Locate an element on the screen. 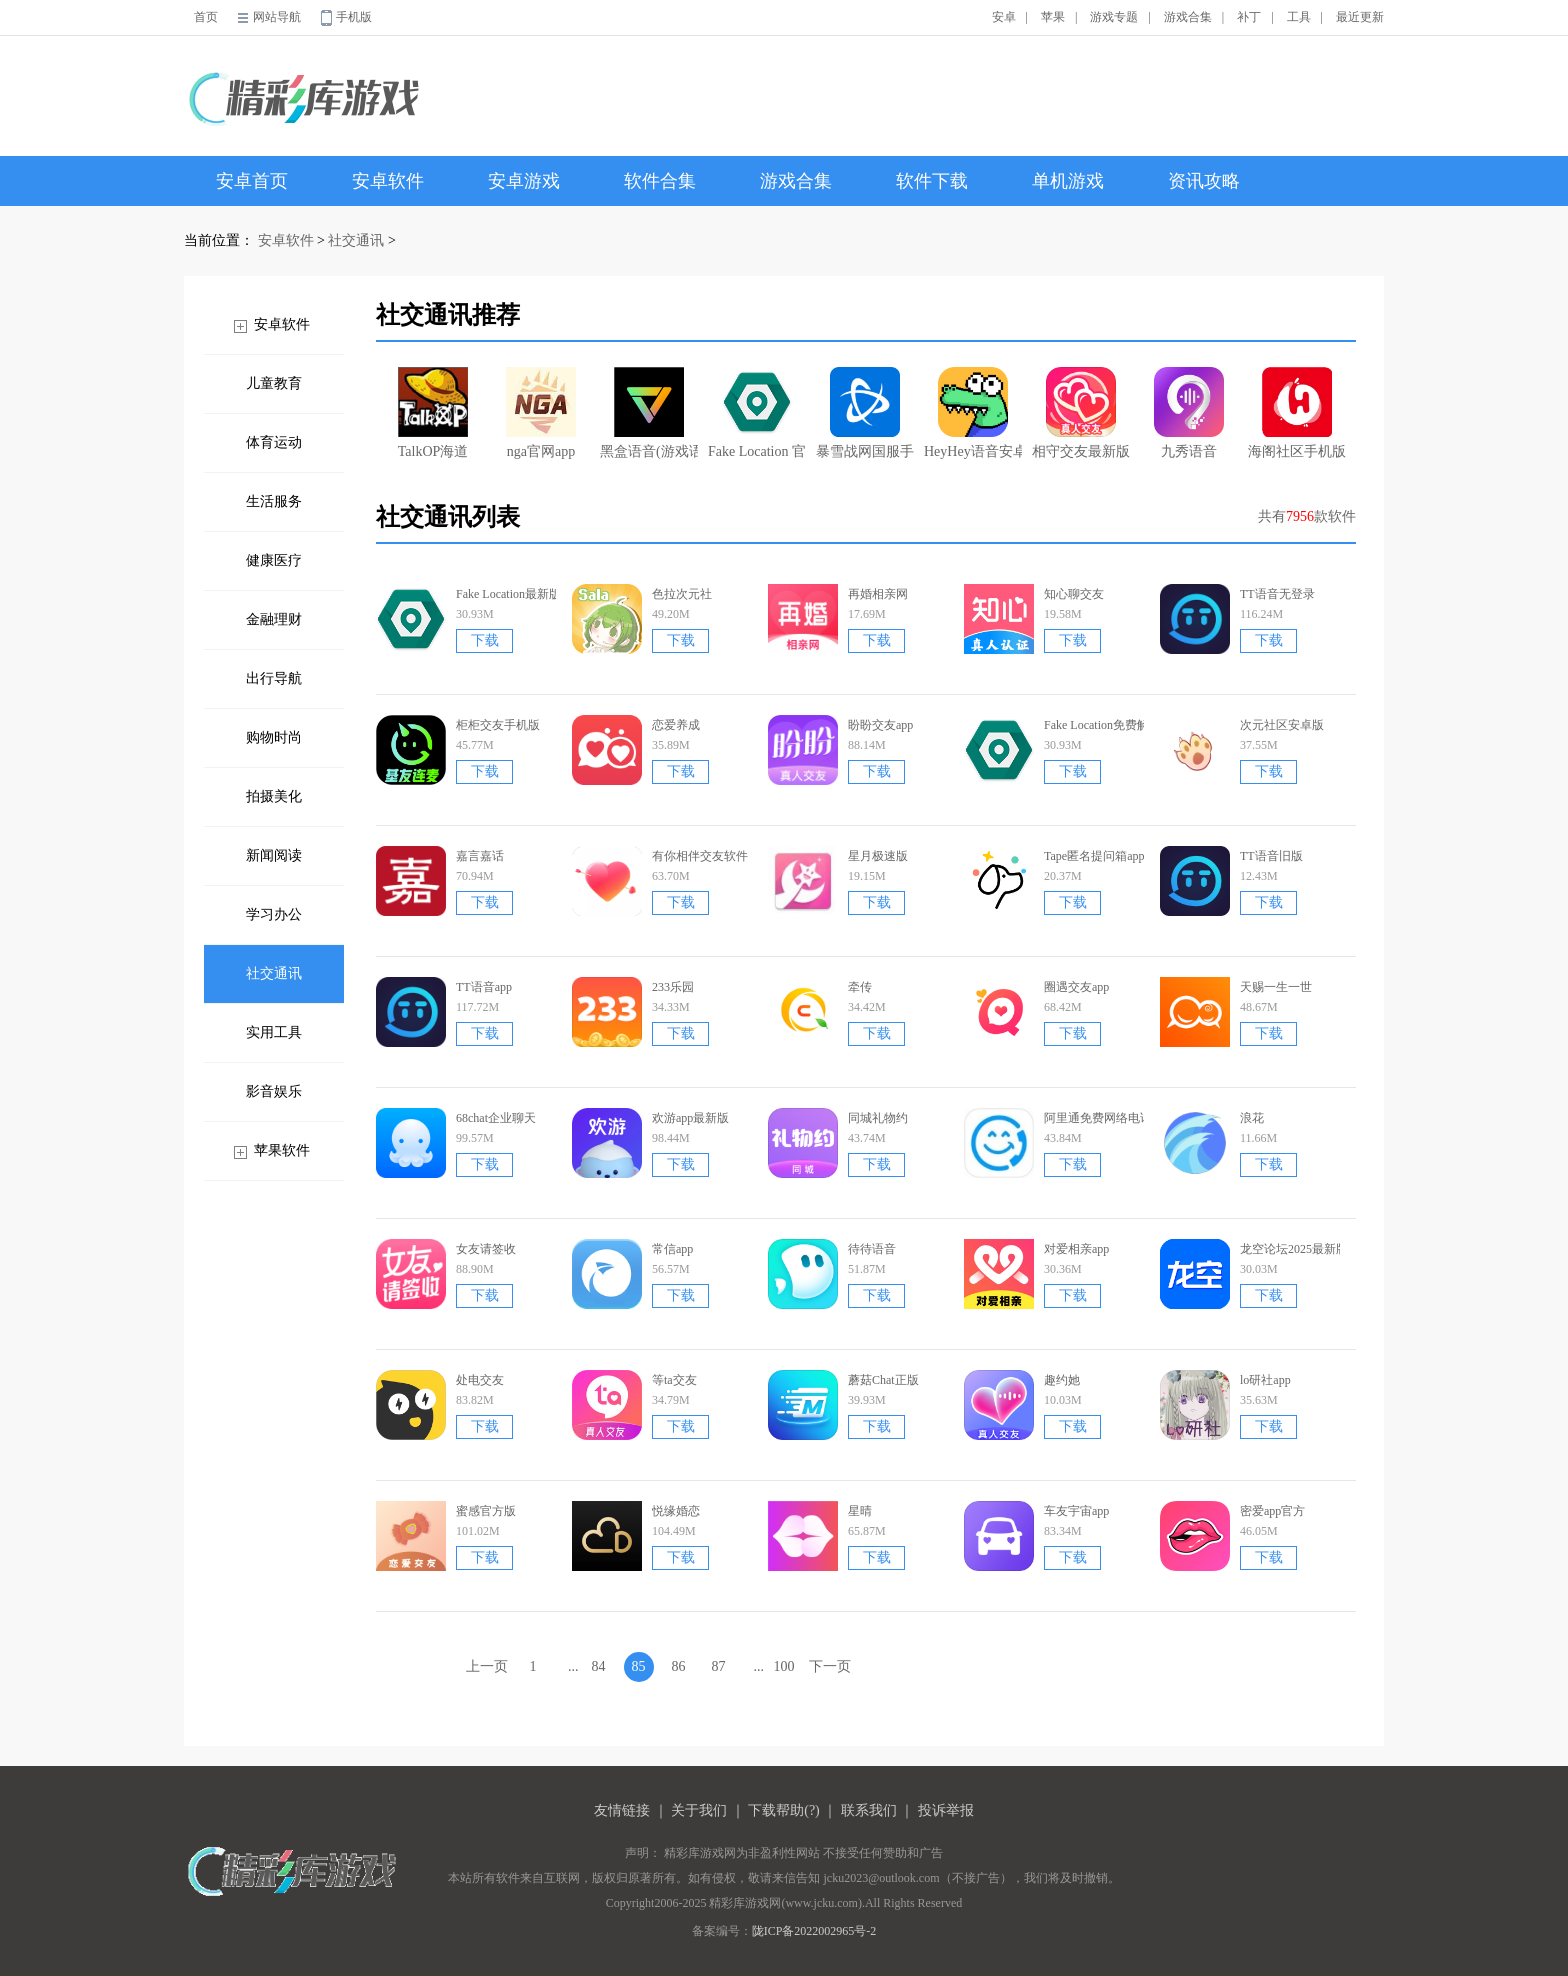 The height and width of the screenshot is (1976, 1568). 出行导航 is located at coordinates (274, 678).